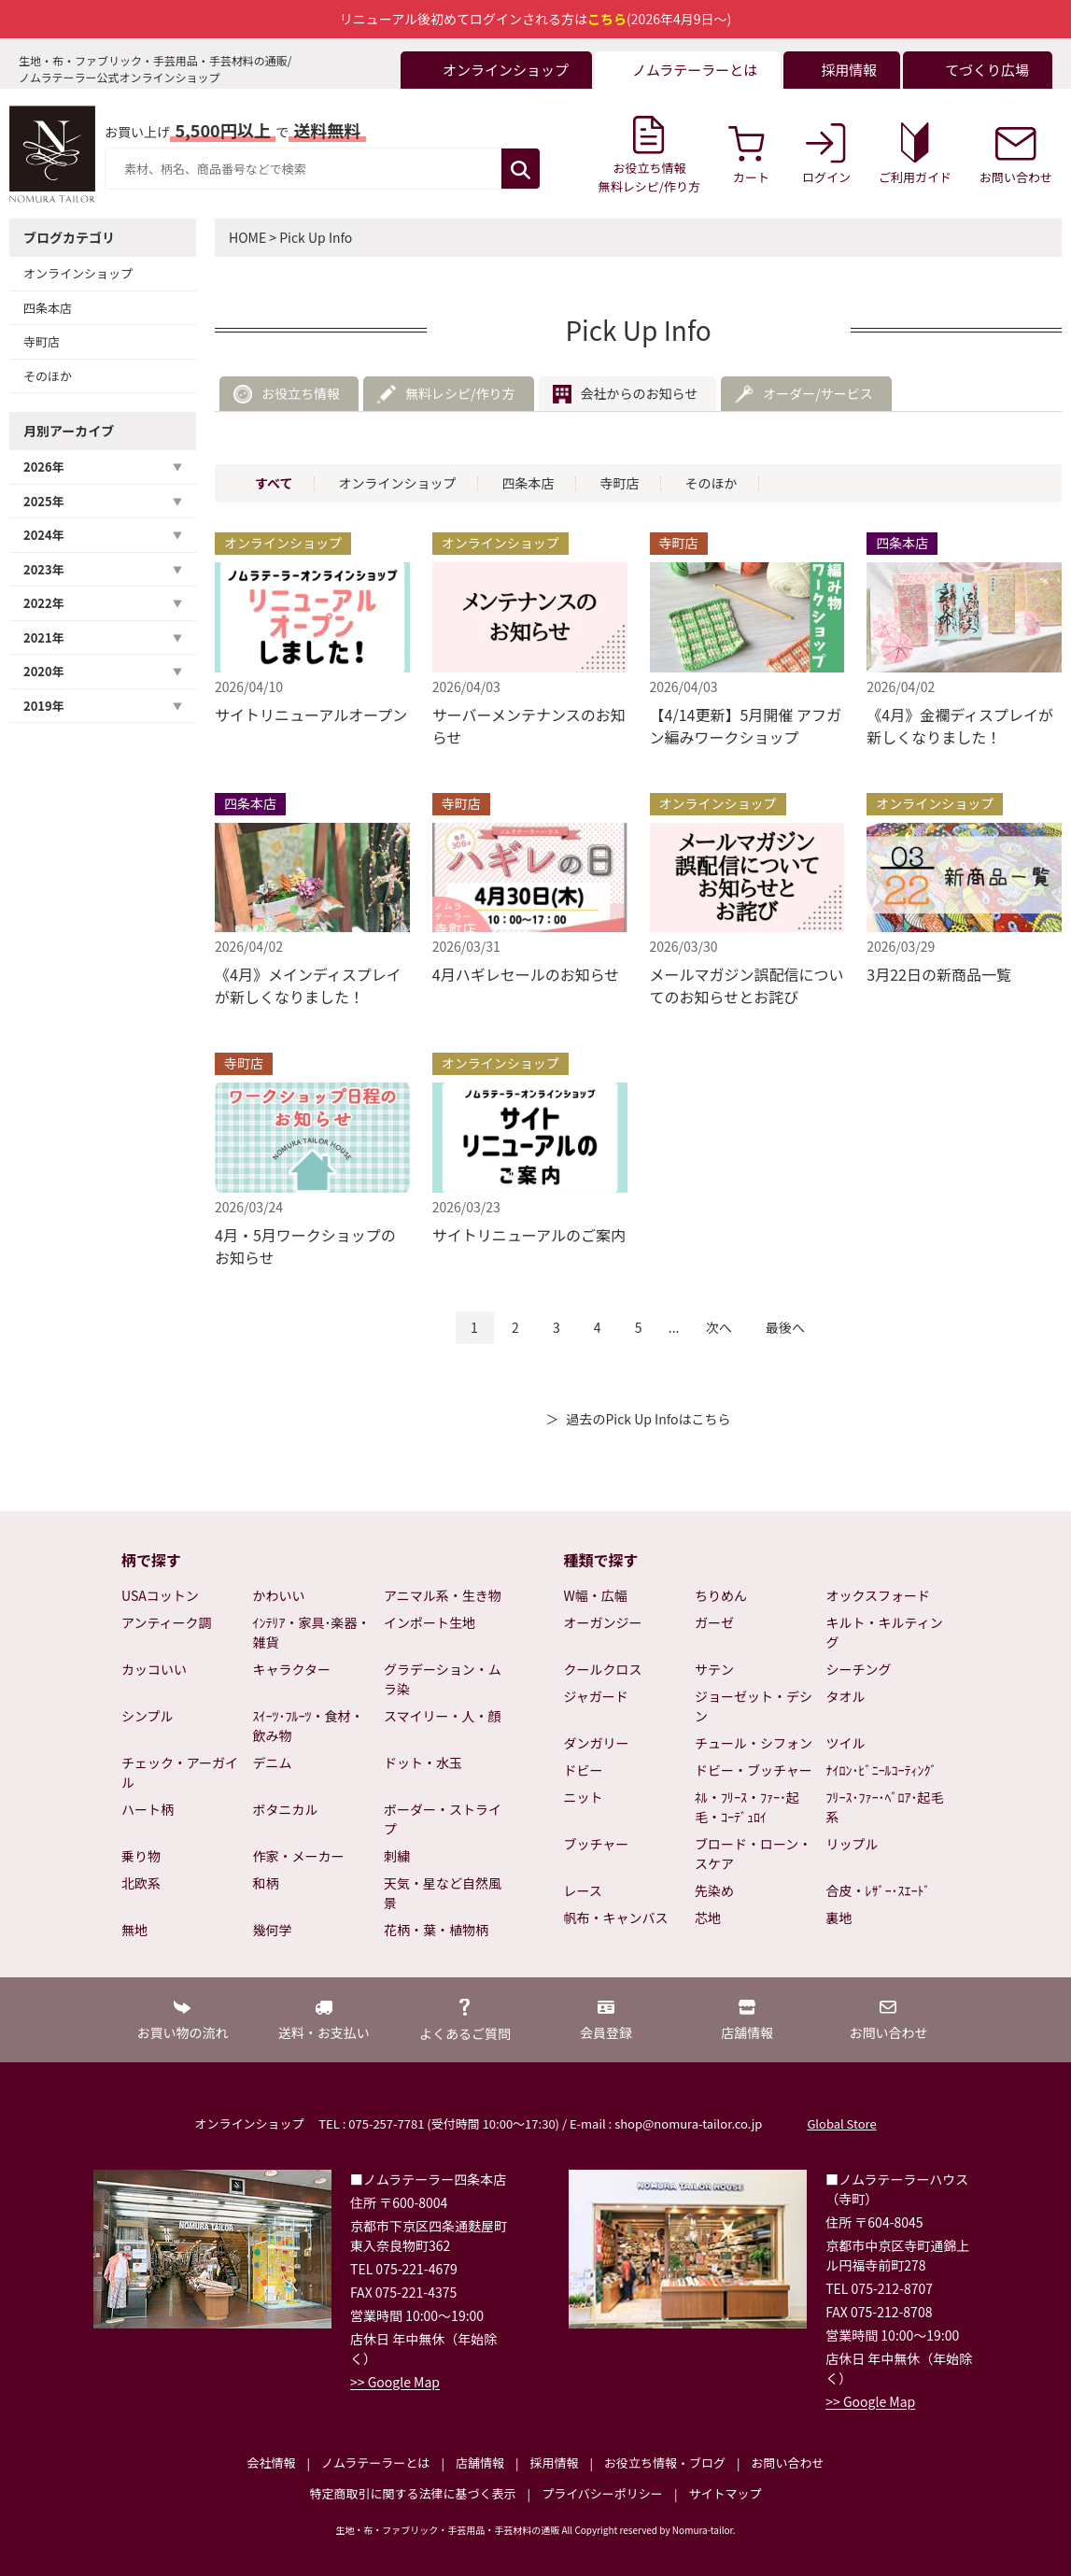 Image resolution: width=1071 pixels, height=2576 pixels. I want to click on ハート柄, so click(147, 1809).